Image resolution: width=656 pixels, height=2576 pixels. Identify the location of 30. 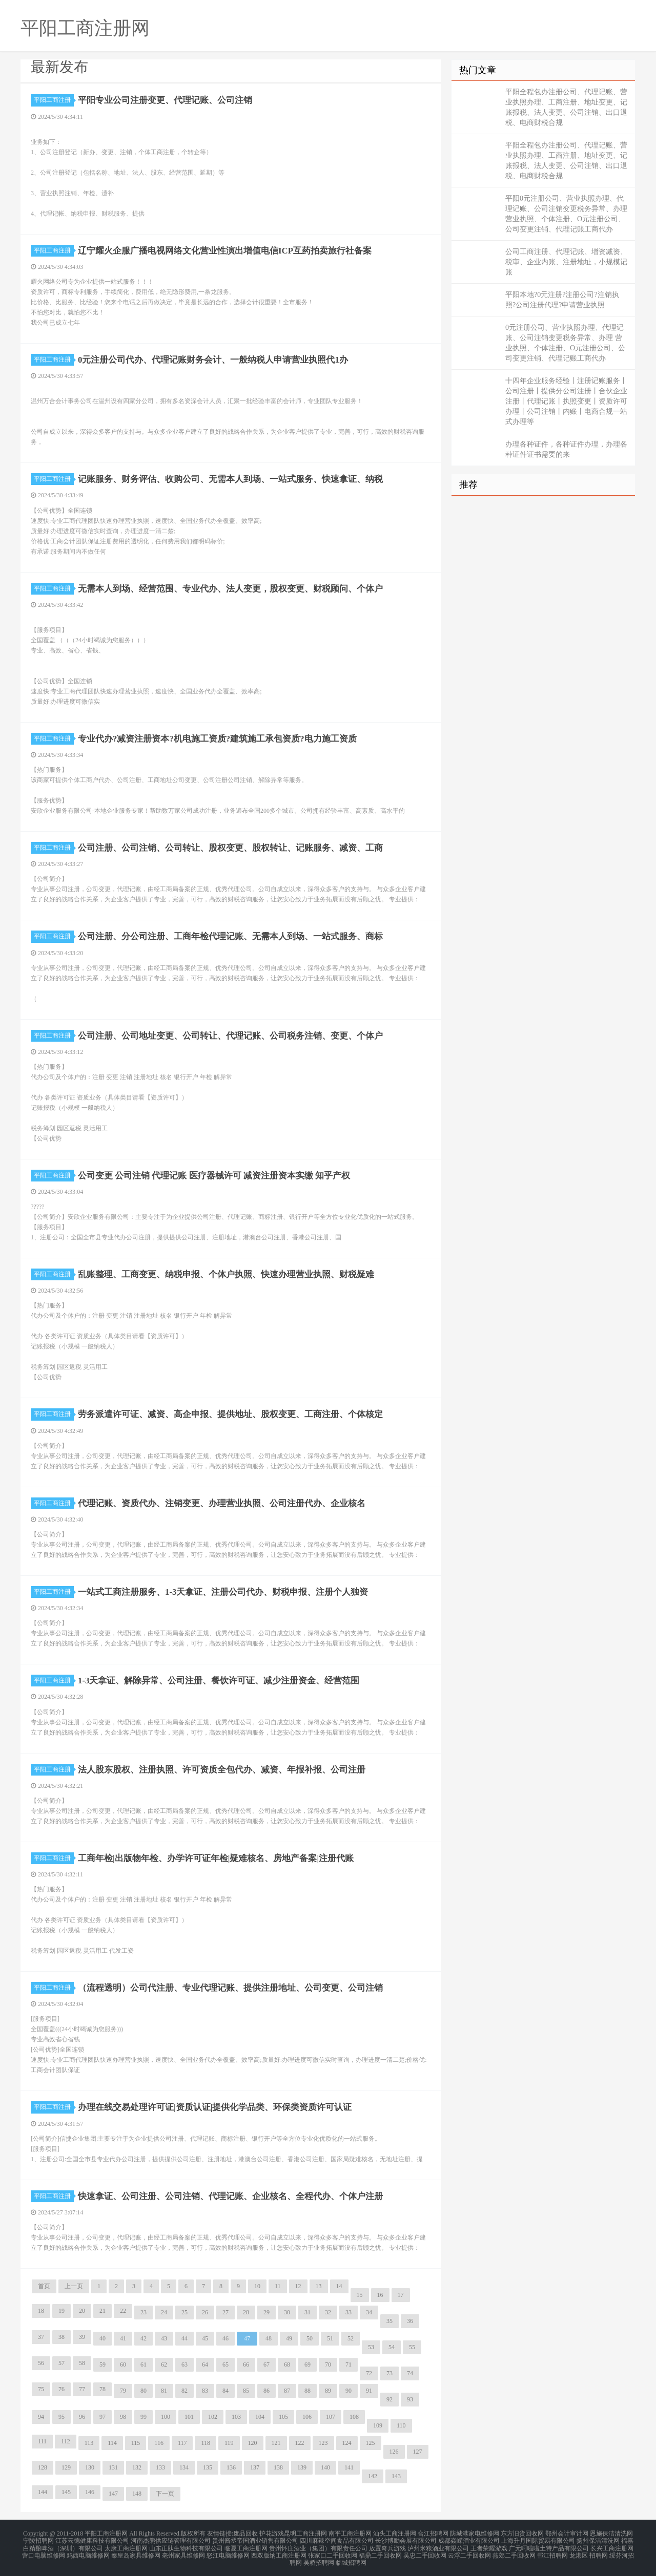
(287, 2312).